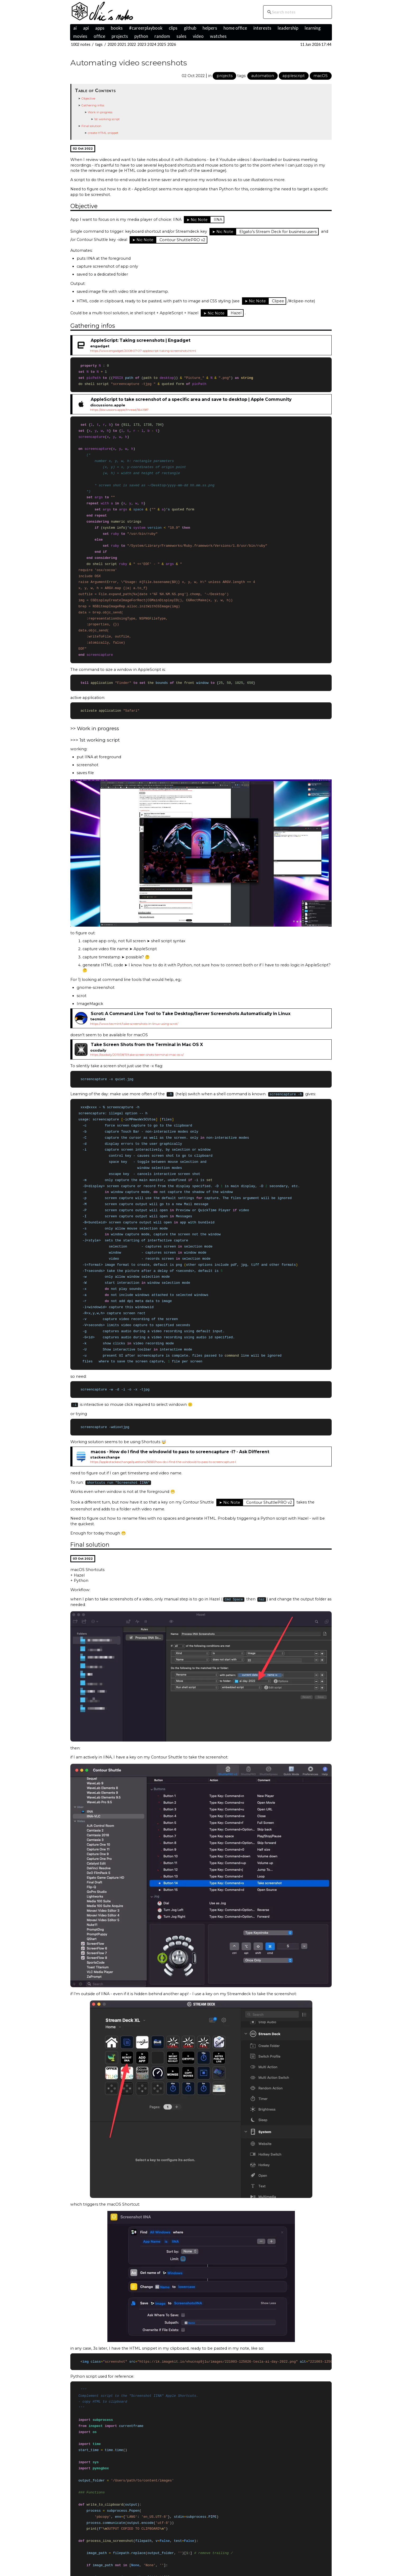 Image resolution: width=402 pixels, height=2576 pixels. I want to click on books, so click(117, 28).